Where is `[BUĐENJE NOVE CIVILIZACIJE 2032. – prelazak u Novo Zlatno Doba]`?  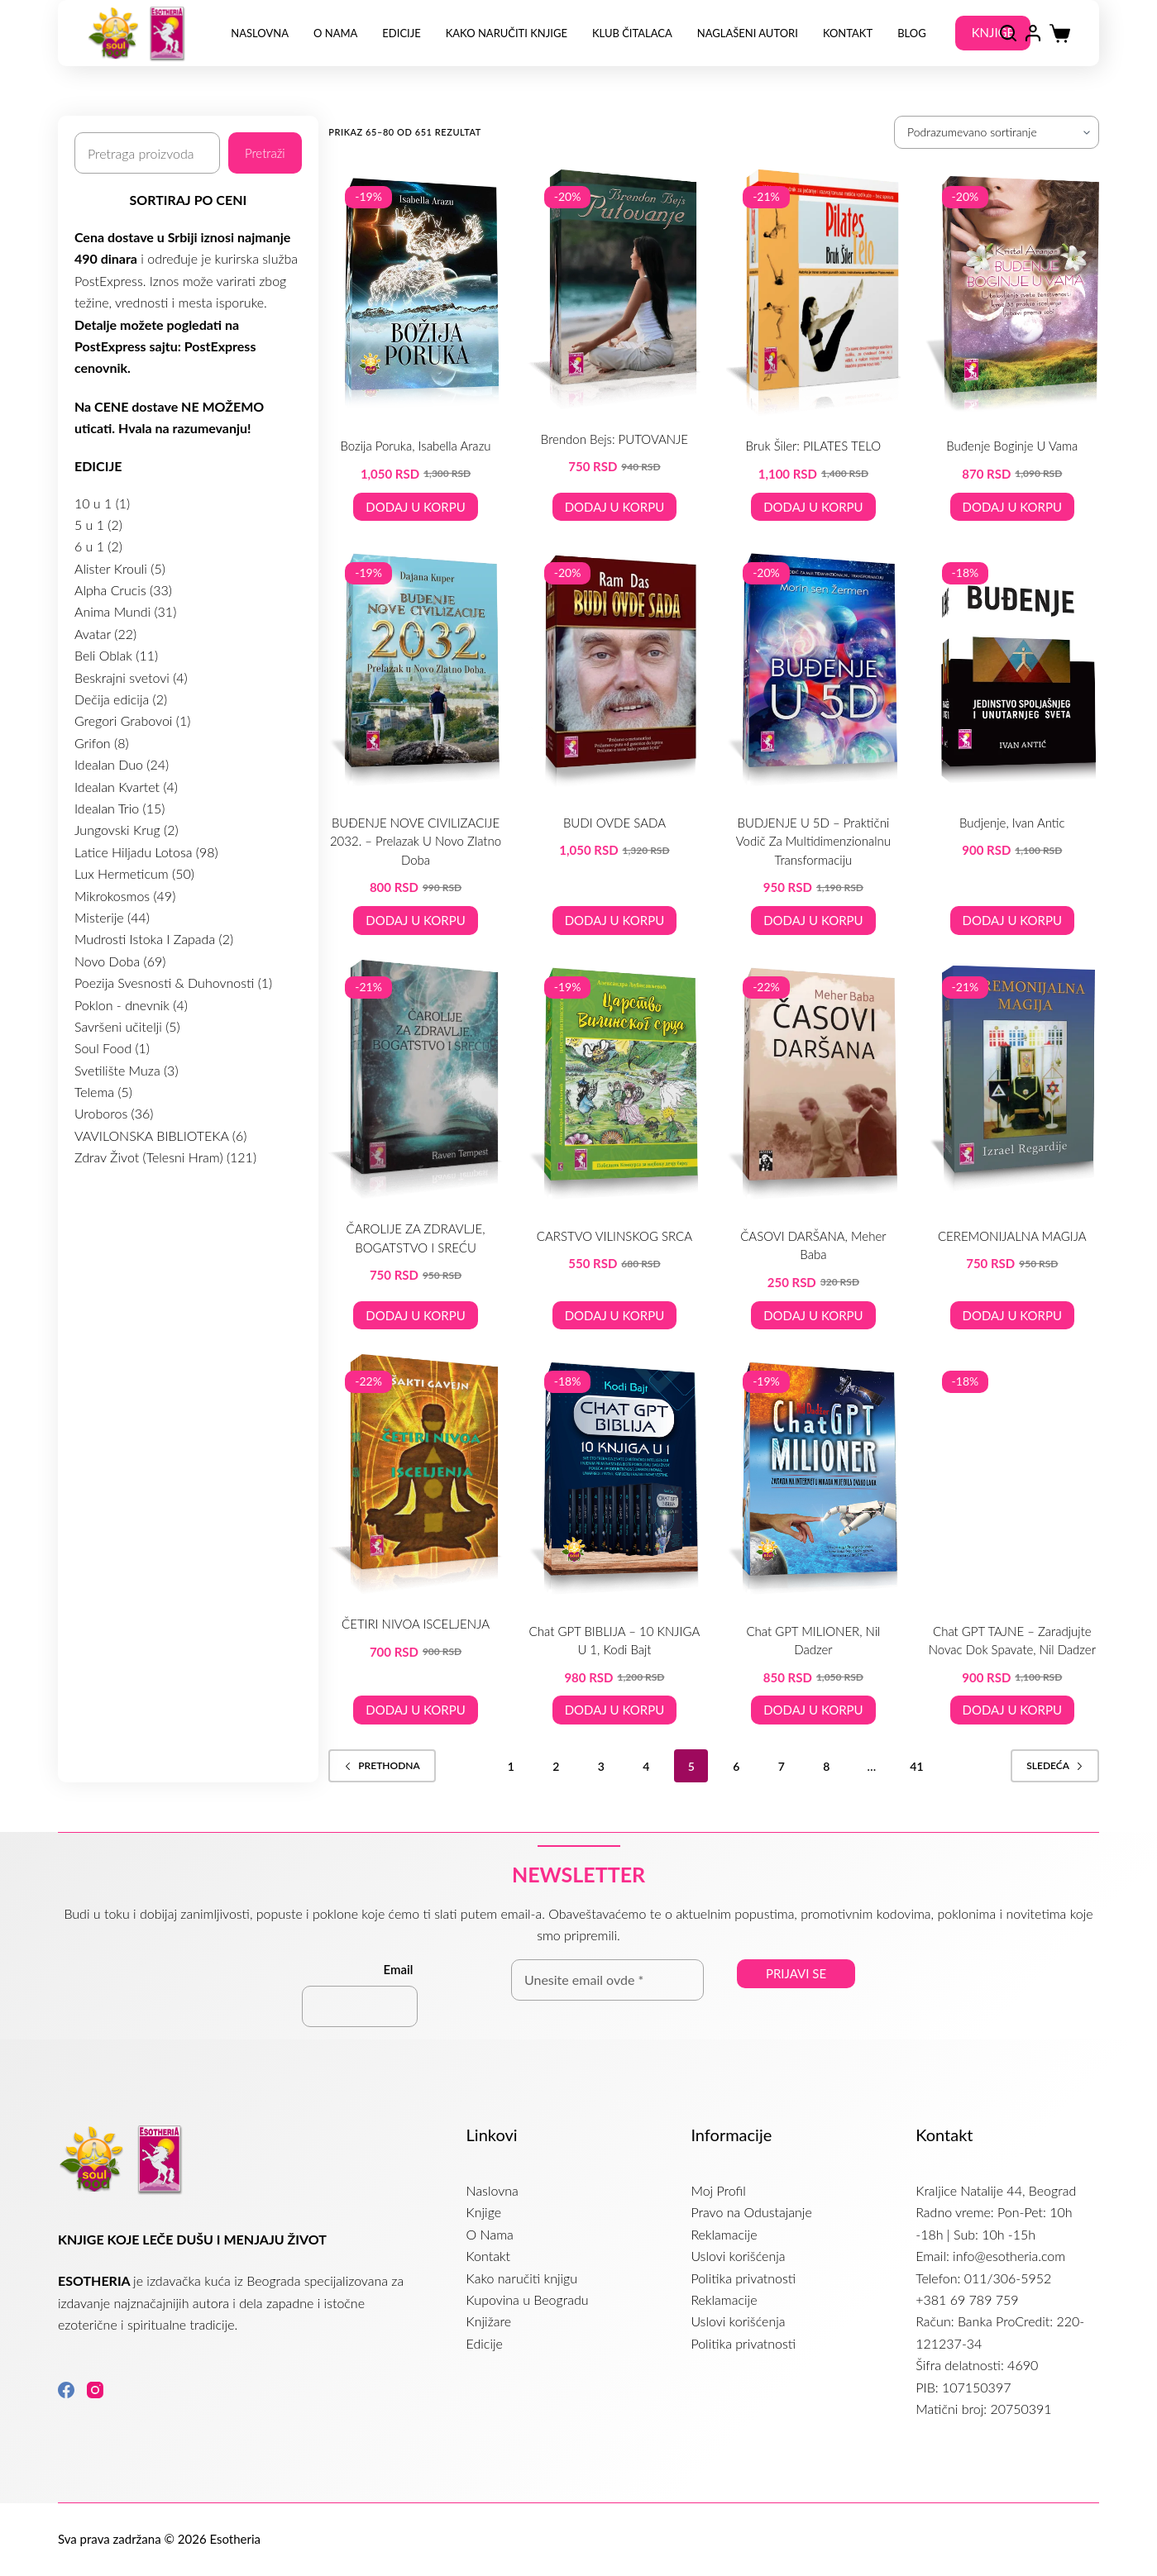 [BUĐENJE NOVE CIVILIZACIJE 2032. – prelazak u Novo Zlatno Doba] is located at coordinates (415, 669).